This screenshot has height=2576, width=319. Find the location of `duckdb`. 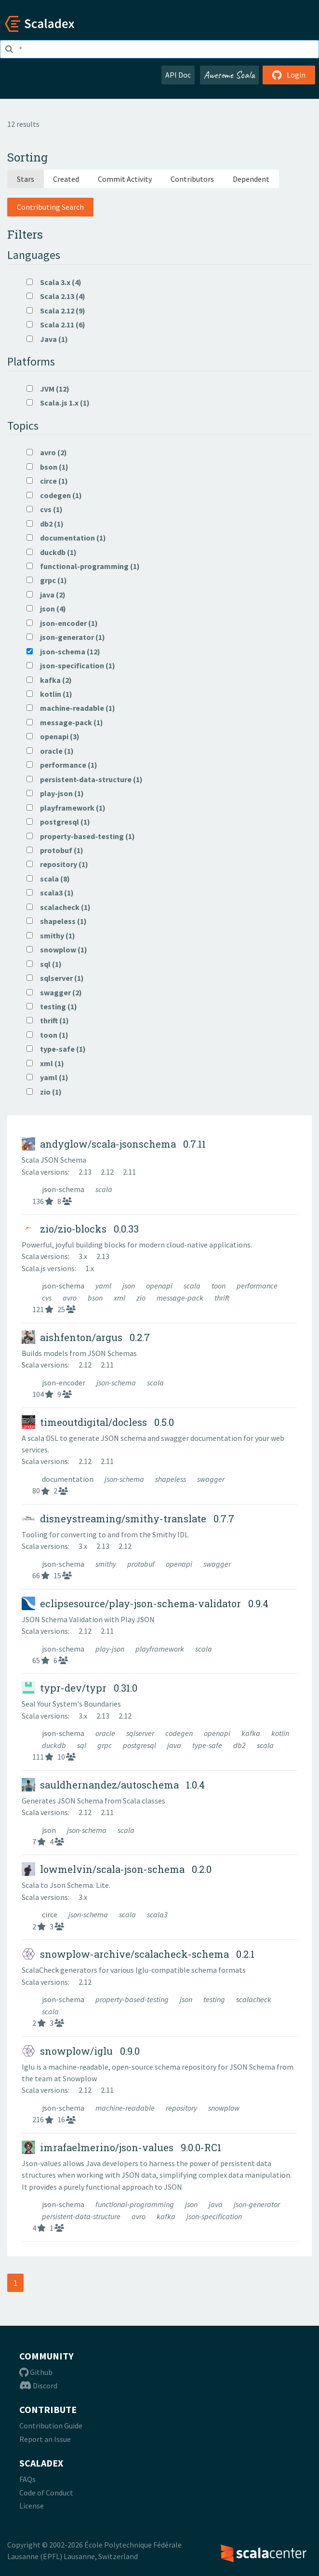

duckdb is located at coordinates (54, 1745).